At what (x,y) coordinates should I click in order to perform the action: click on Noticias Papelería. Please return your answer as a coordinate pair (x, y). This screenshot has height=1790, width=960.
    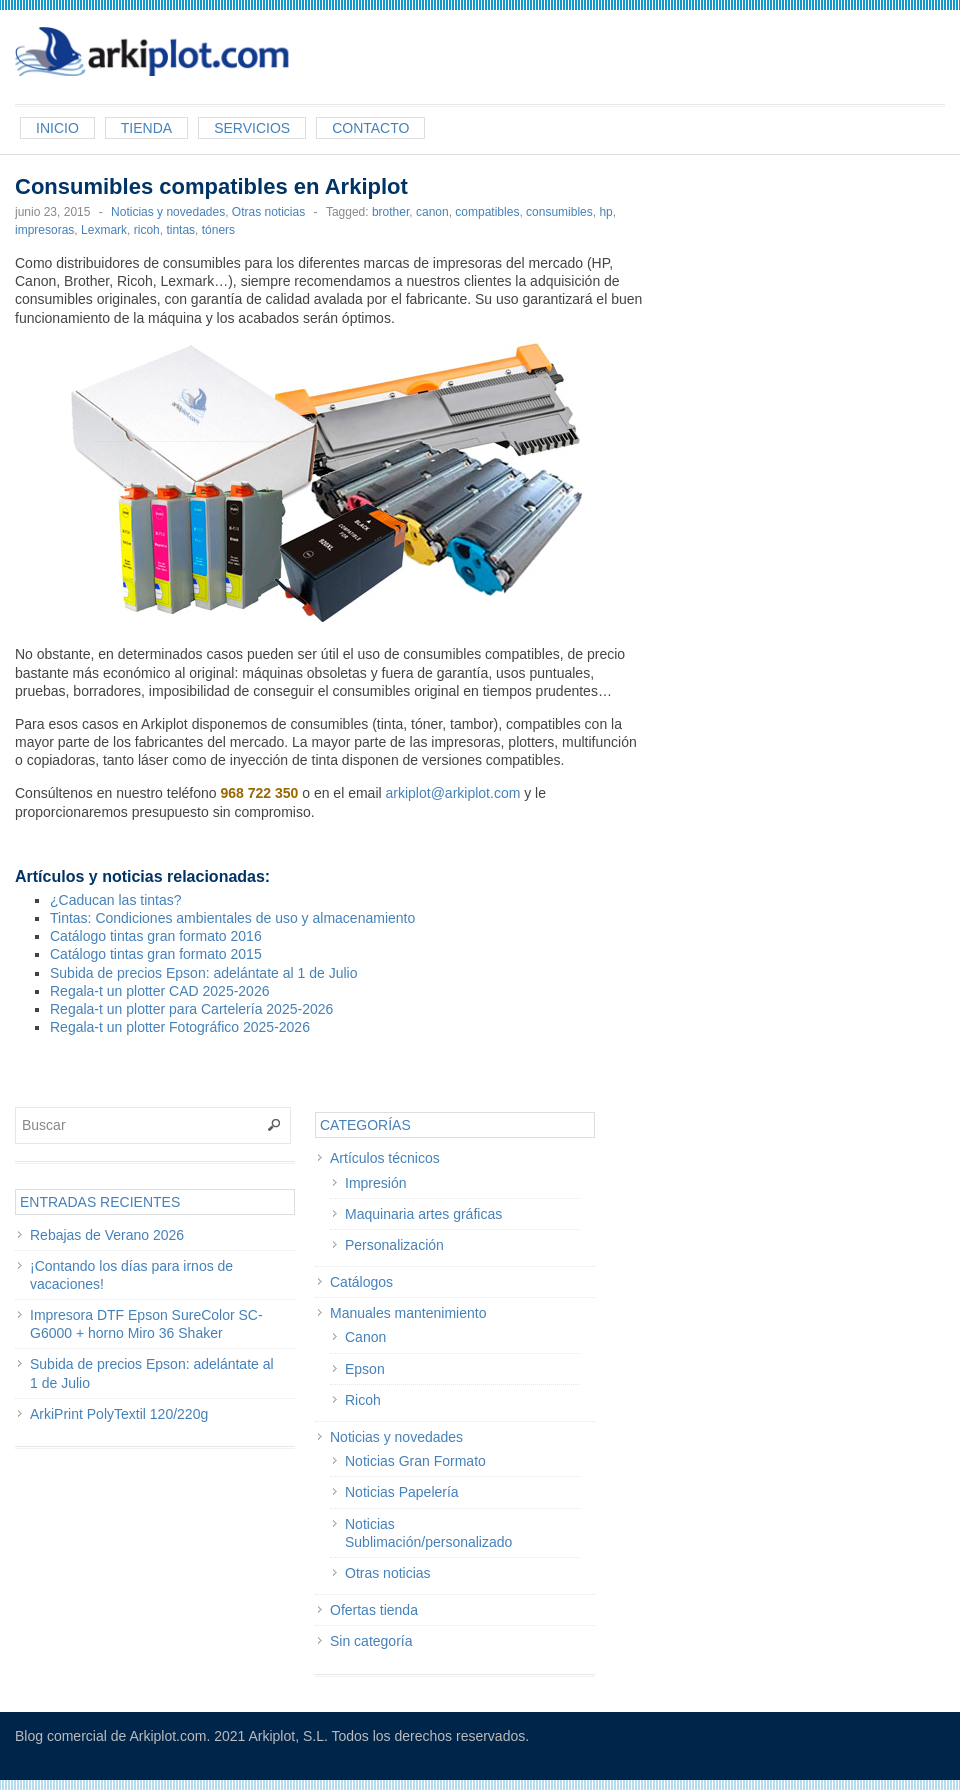
    Looking at the image, I should click on (402, 1492).